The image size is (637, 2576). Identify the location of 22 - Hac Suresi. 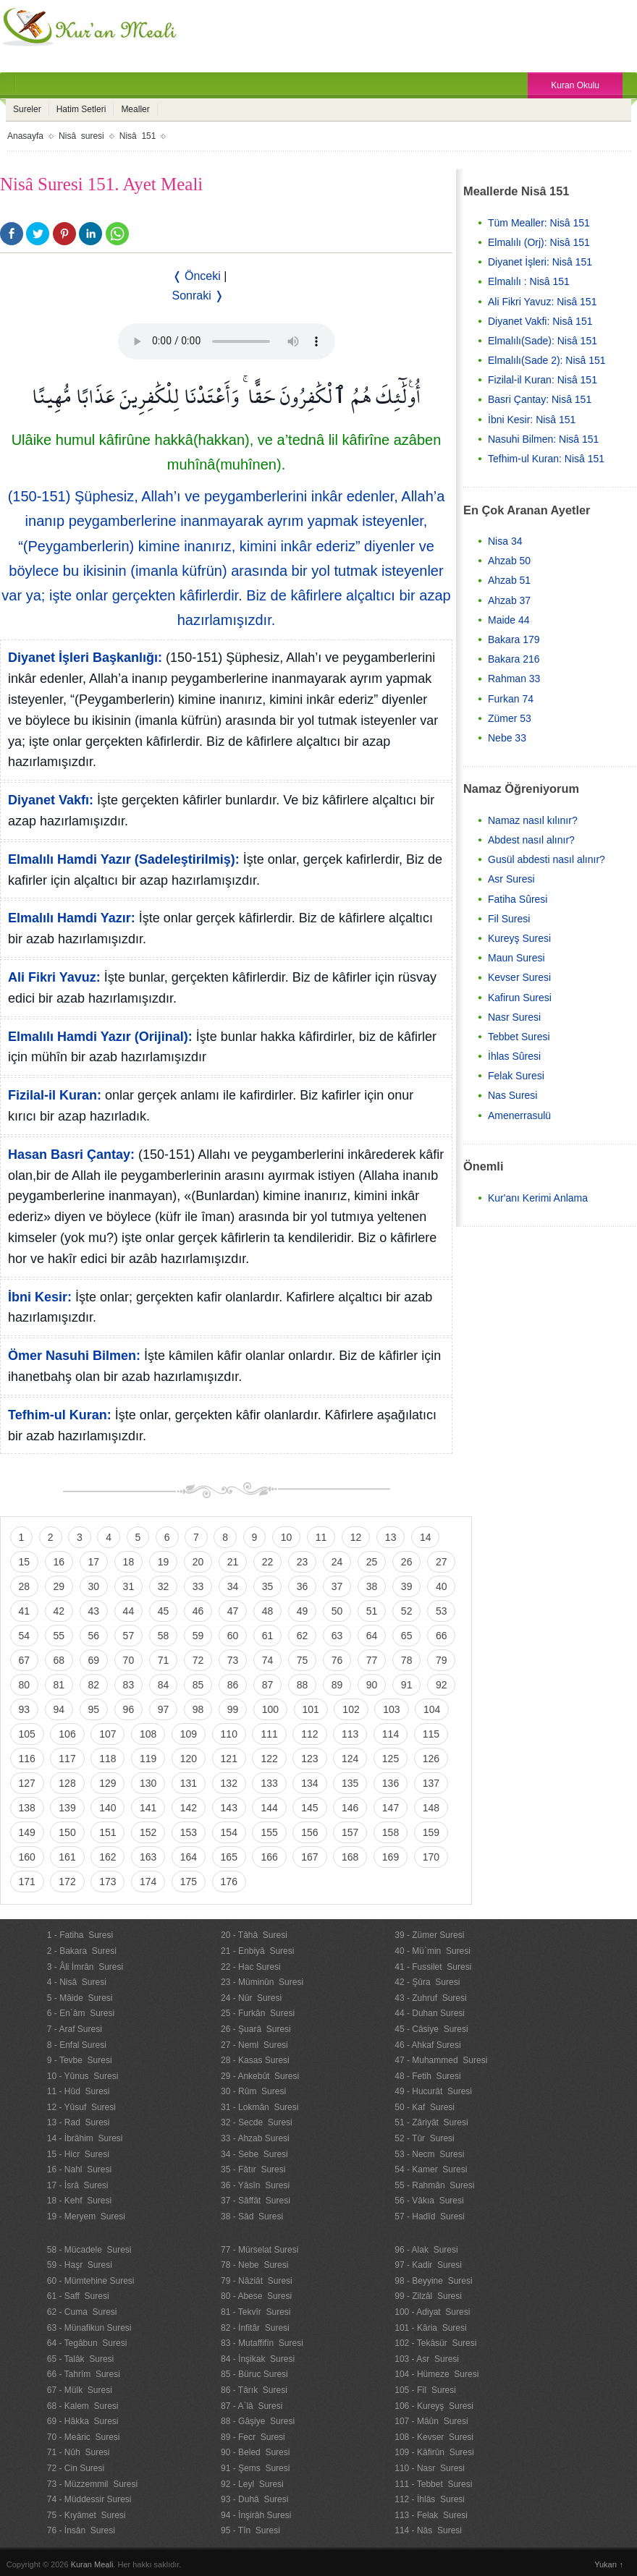
(251, 1967).